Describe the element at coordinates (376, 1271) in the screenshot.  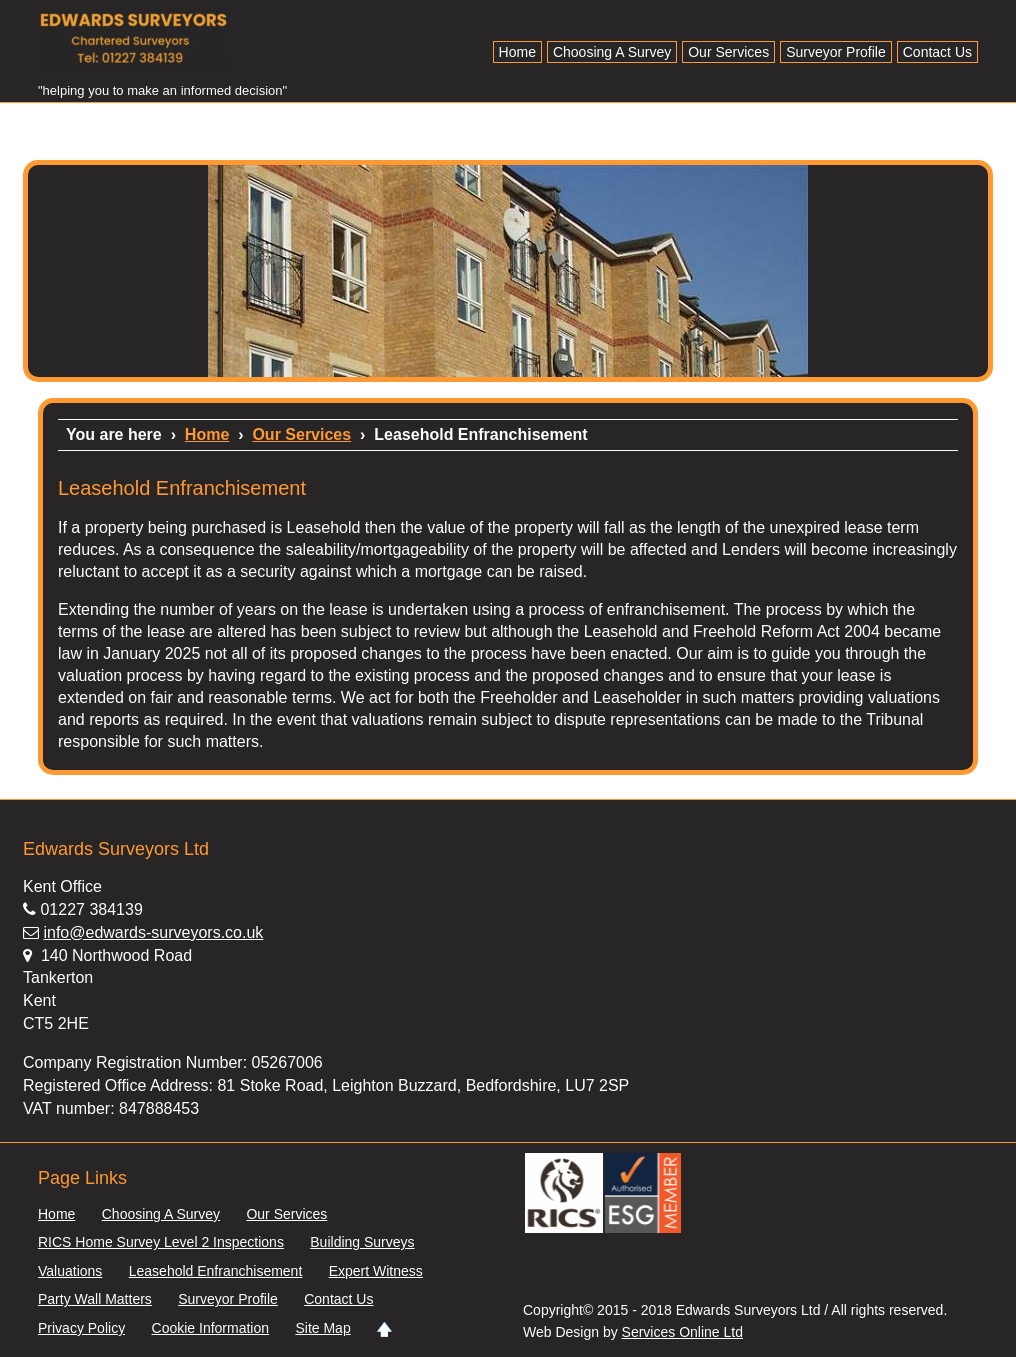
I see `Expert Witness` at that location.